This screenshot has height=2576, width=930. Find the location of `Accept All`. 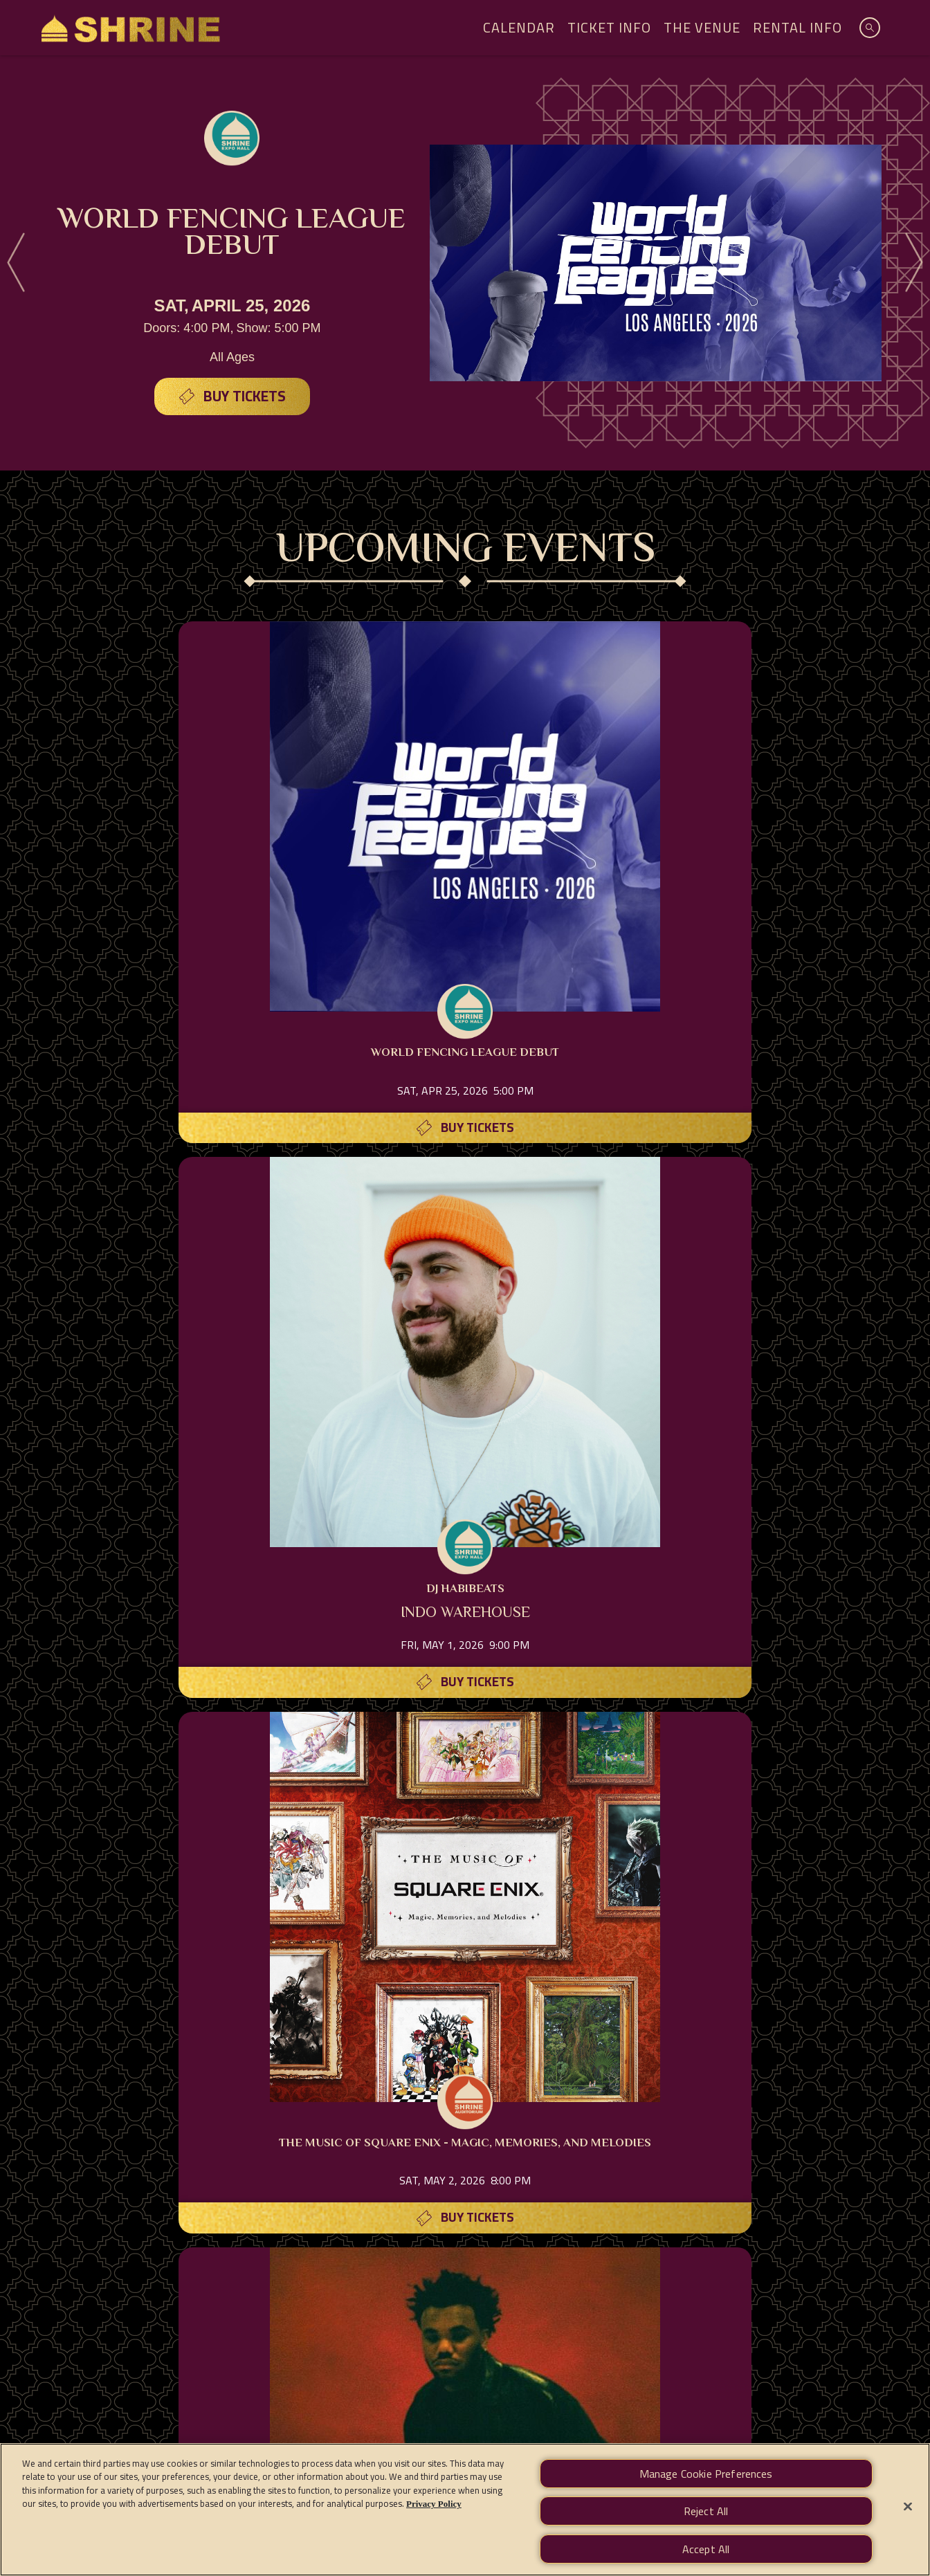

Accept All is located at coordinates (706, 2547).